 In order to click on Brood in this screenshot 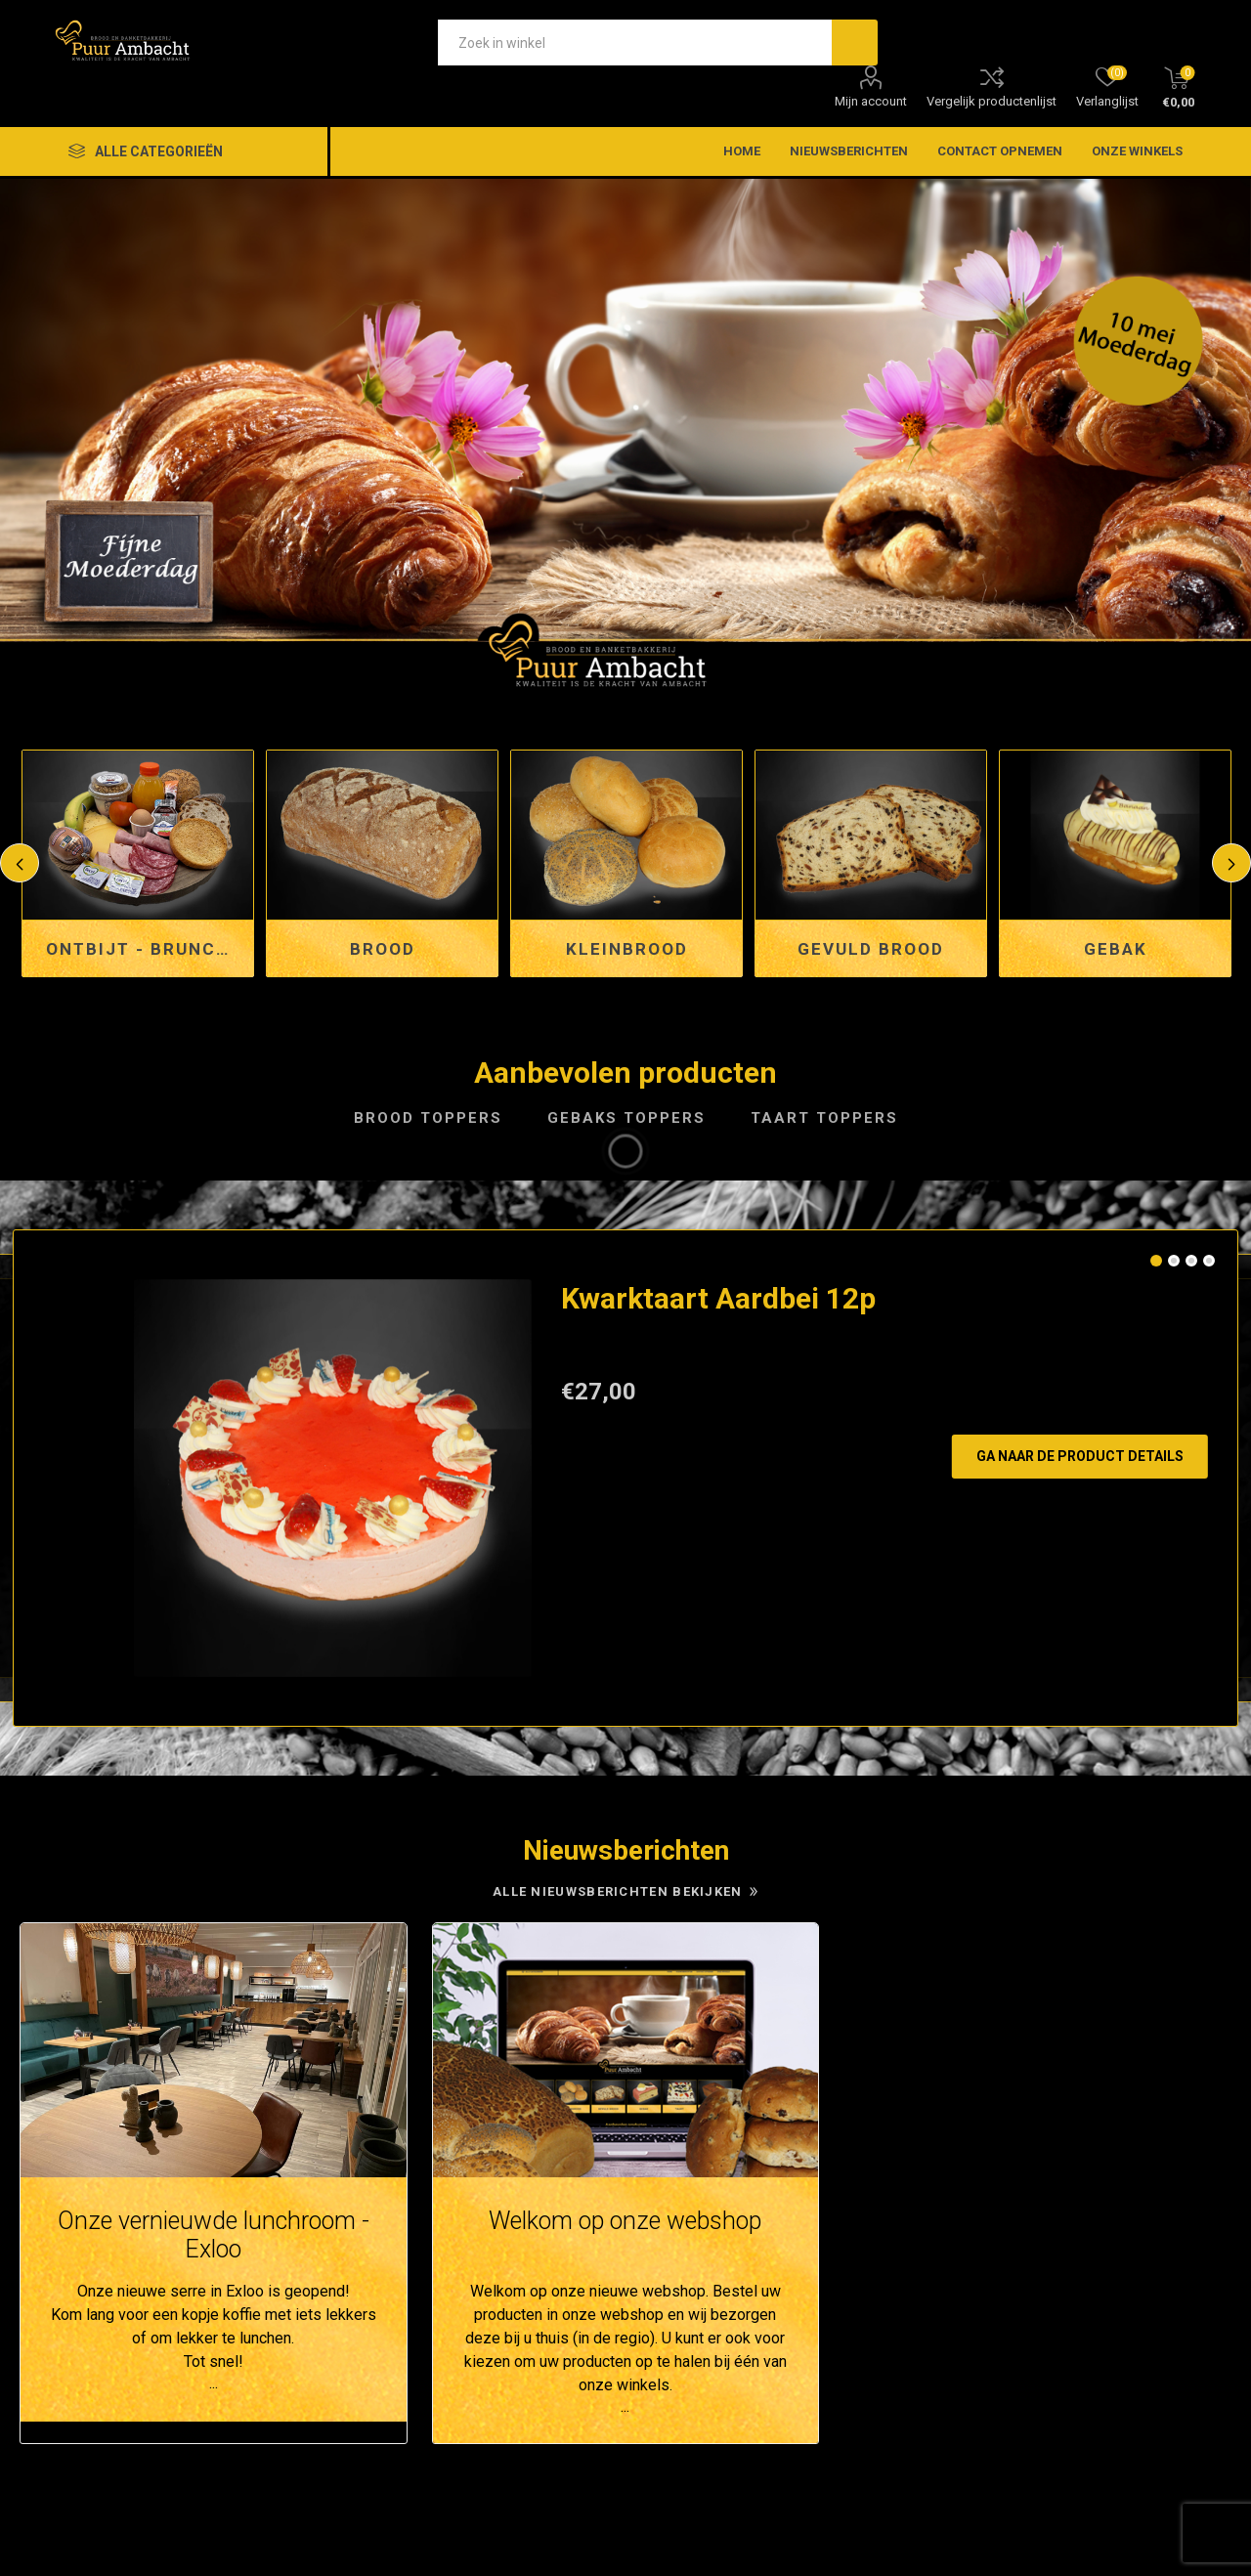, I will do `click(382, 949)`.